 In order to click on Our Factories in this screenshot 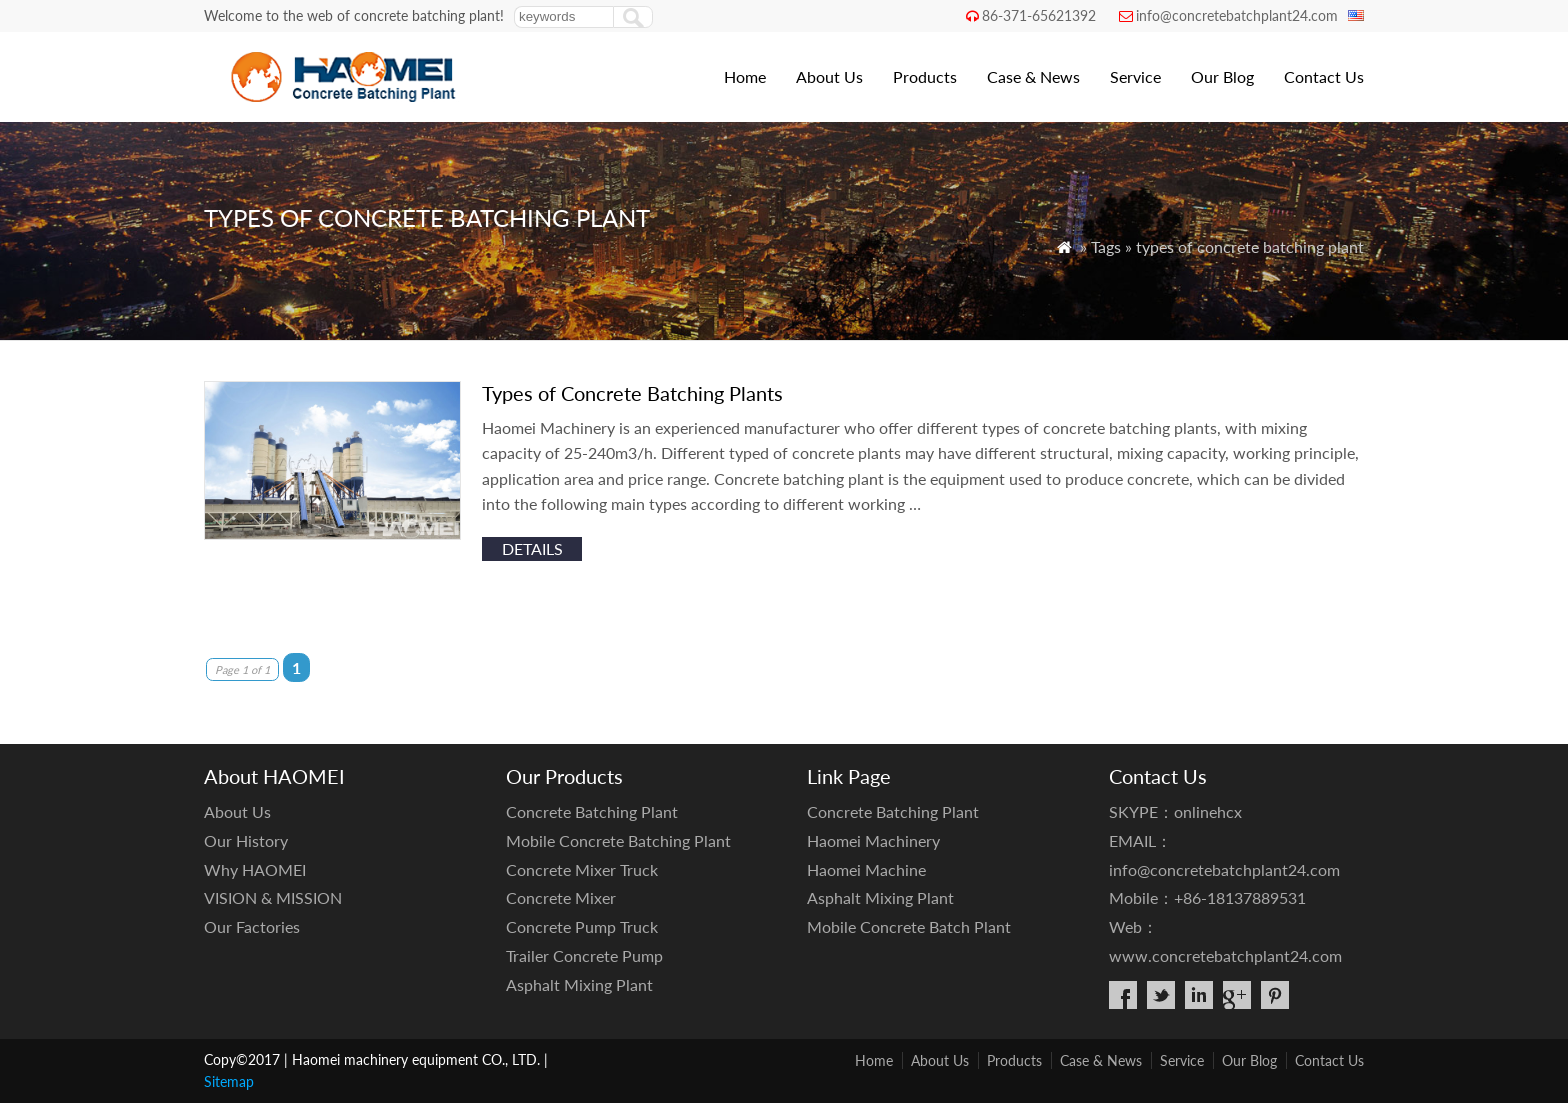, I will do `click(252, 926)`.